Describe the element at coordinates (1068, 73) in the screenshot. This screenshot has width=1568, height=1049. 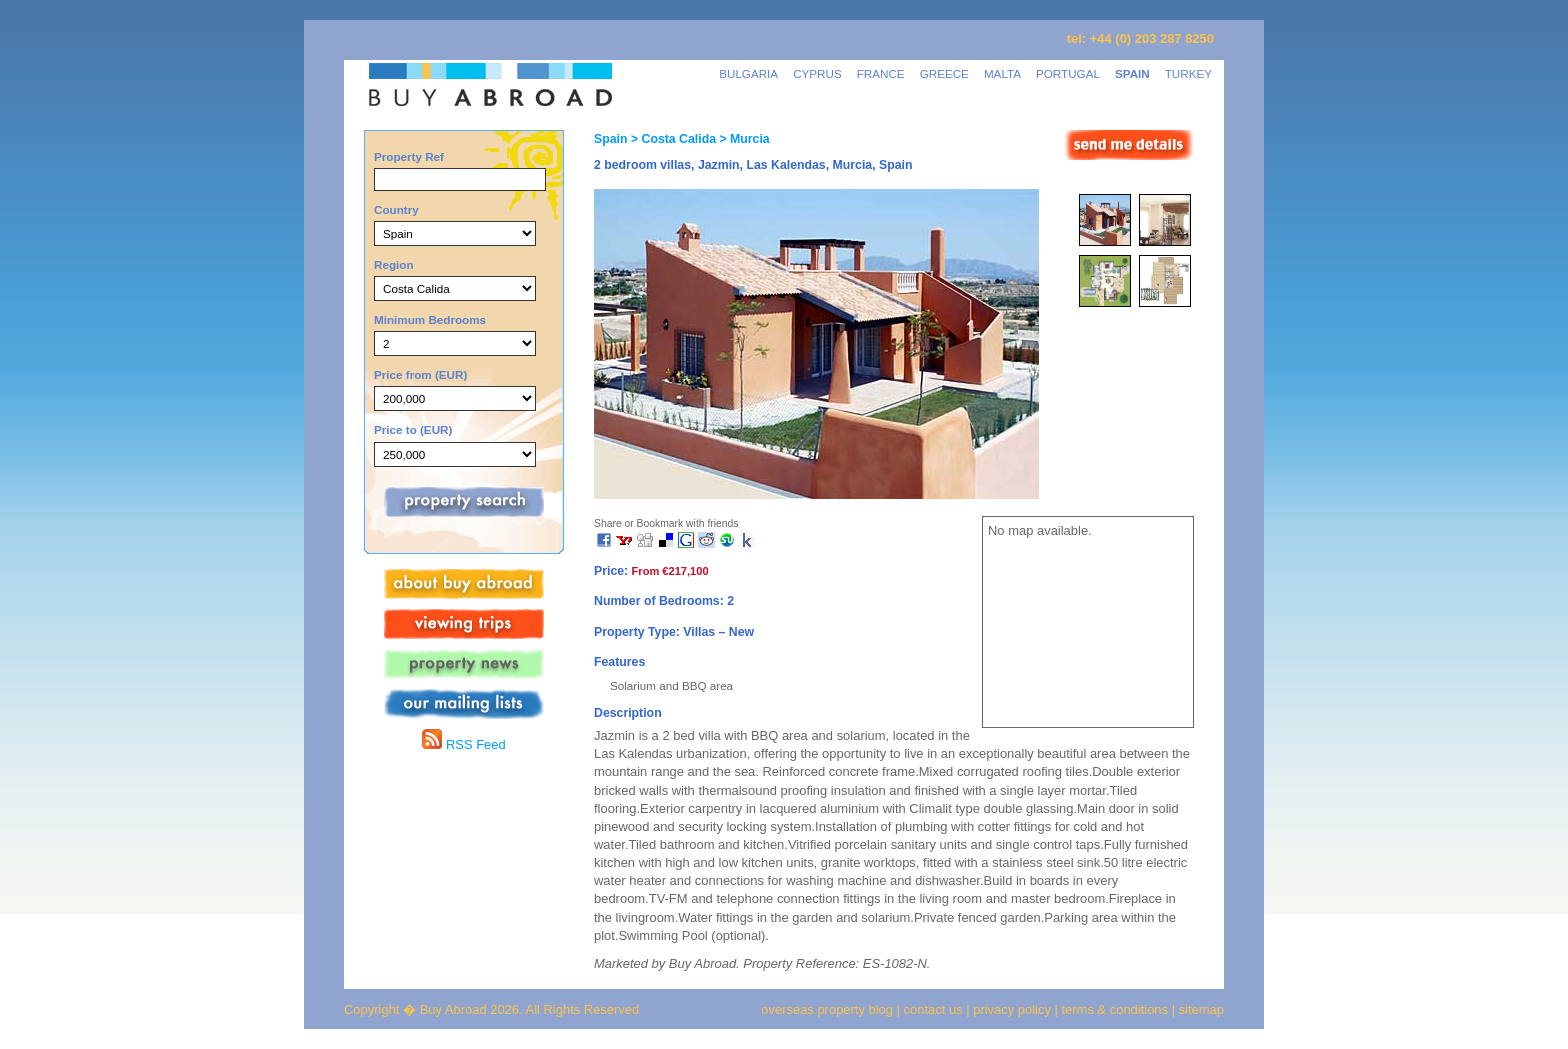
I see `PORTUGAL` at that location.